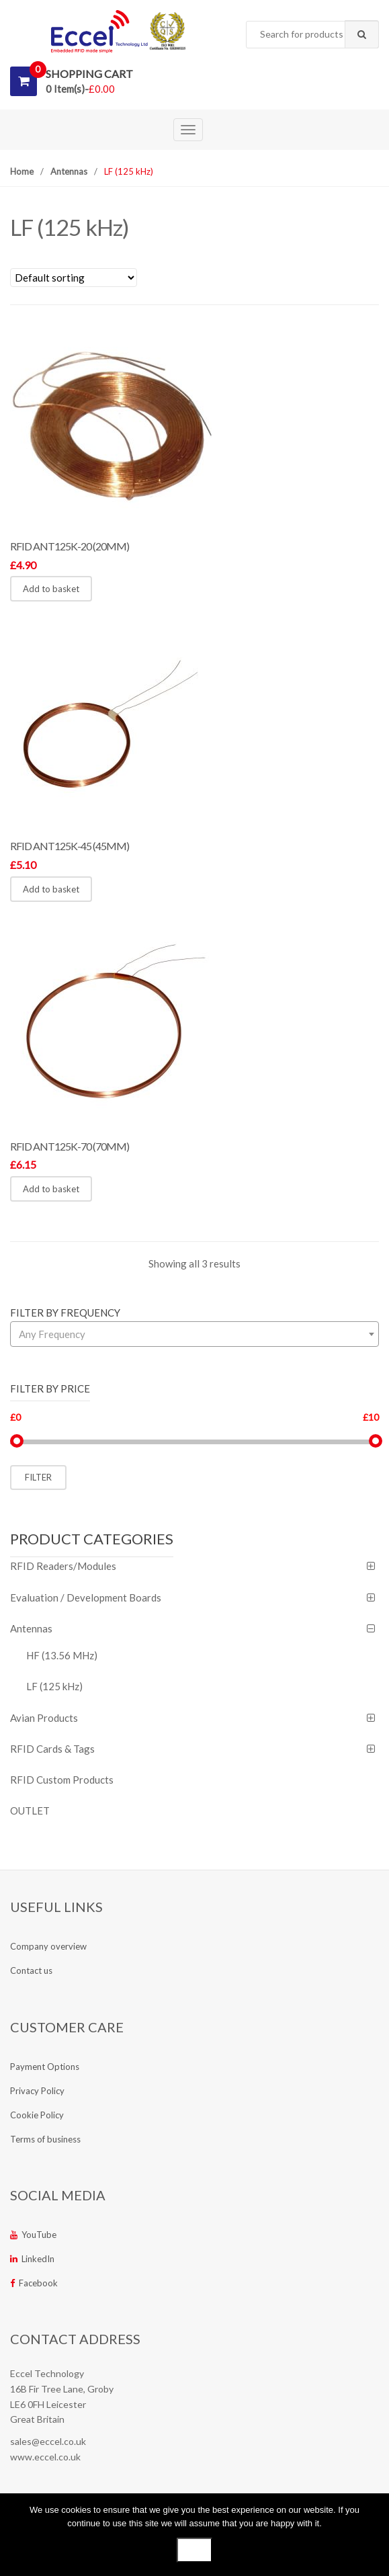 Image resolution: width=389 pixels, height=2576 pixels. What do you see at coordinates (52, 1749) in the screenshot?
I see `RFID Cards & Tags` at bounding box center [52, 1749].